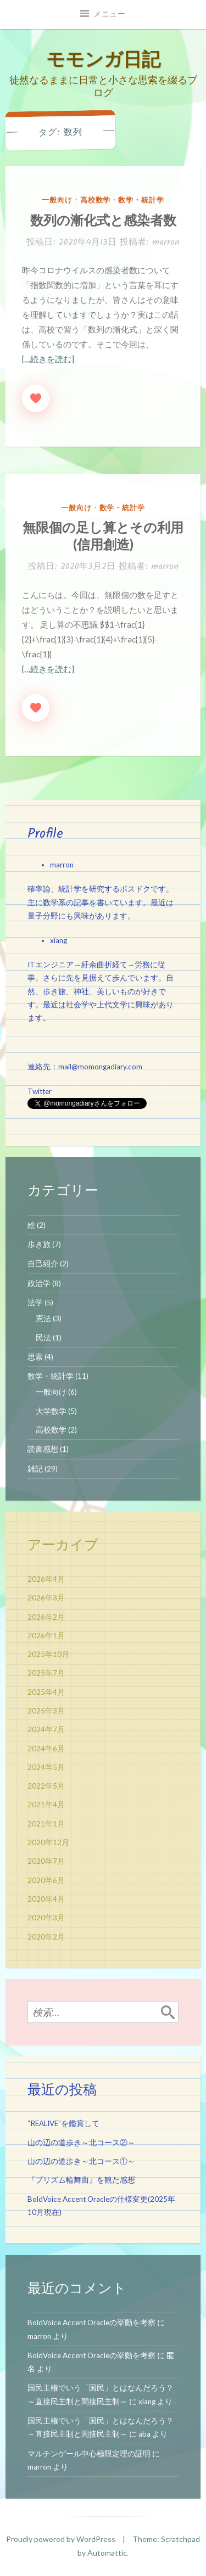 Image resolution: width=206 pixels, height=2576 pixels. I want to click on 民法, so click(43, 1337).